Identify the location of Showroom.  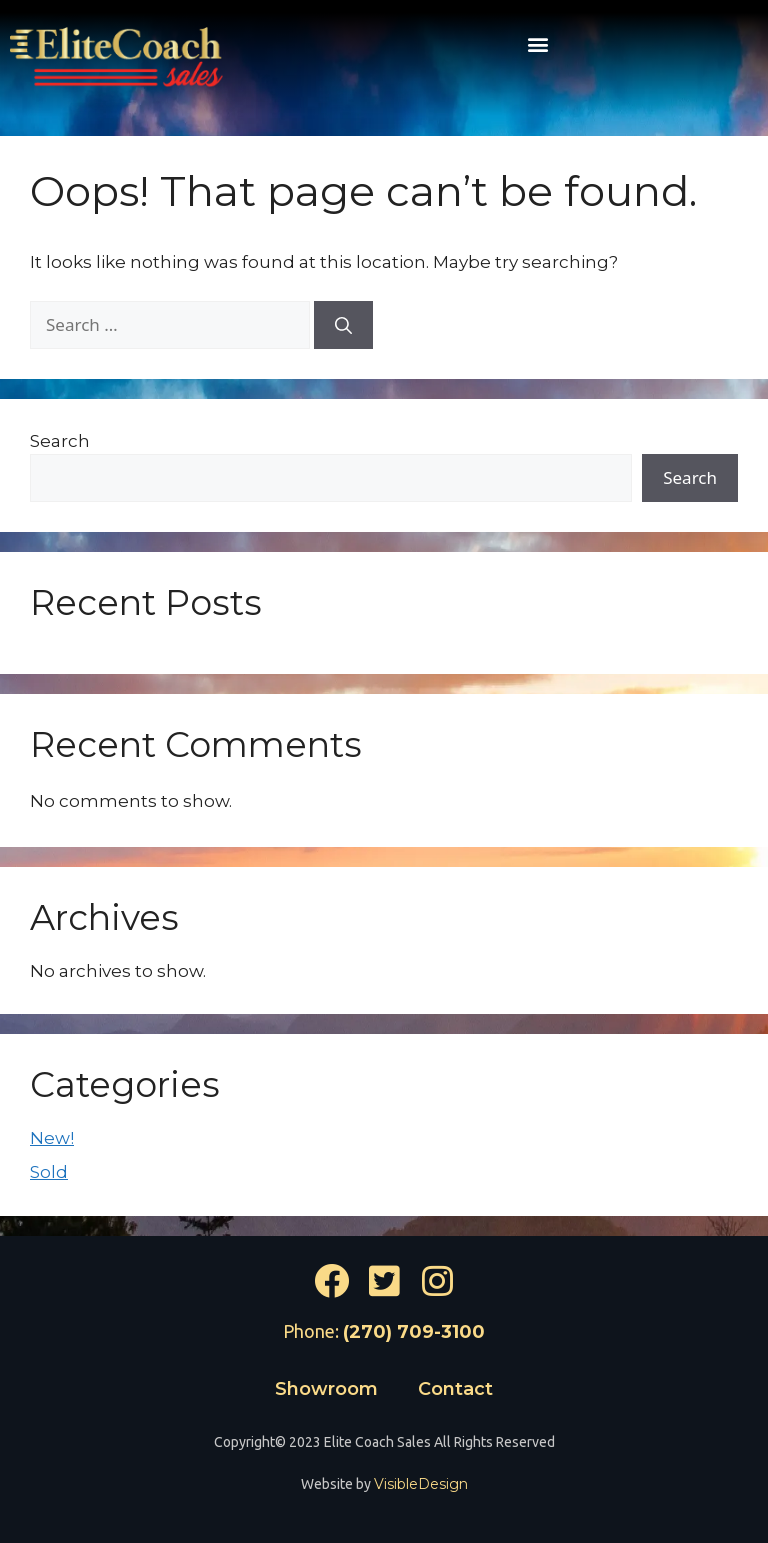
(326, 1389).